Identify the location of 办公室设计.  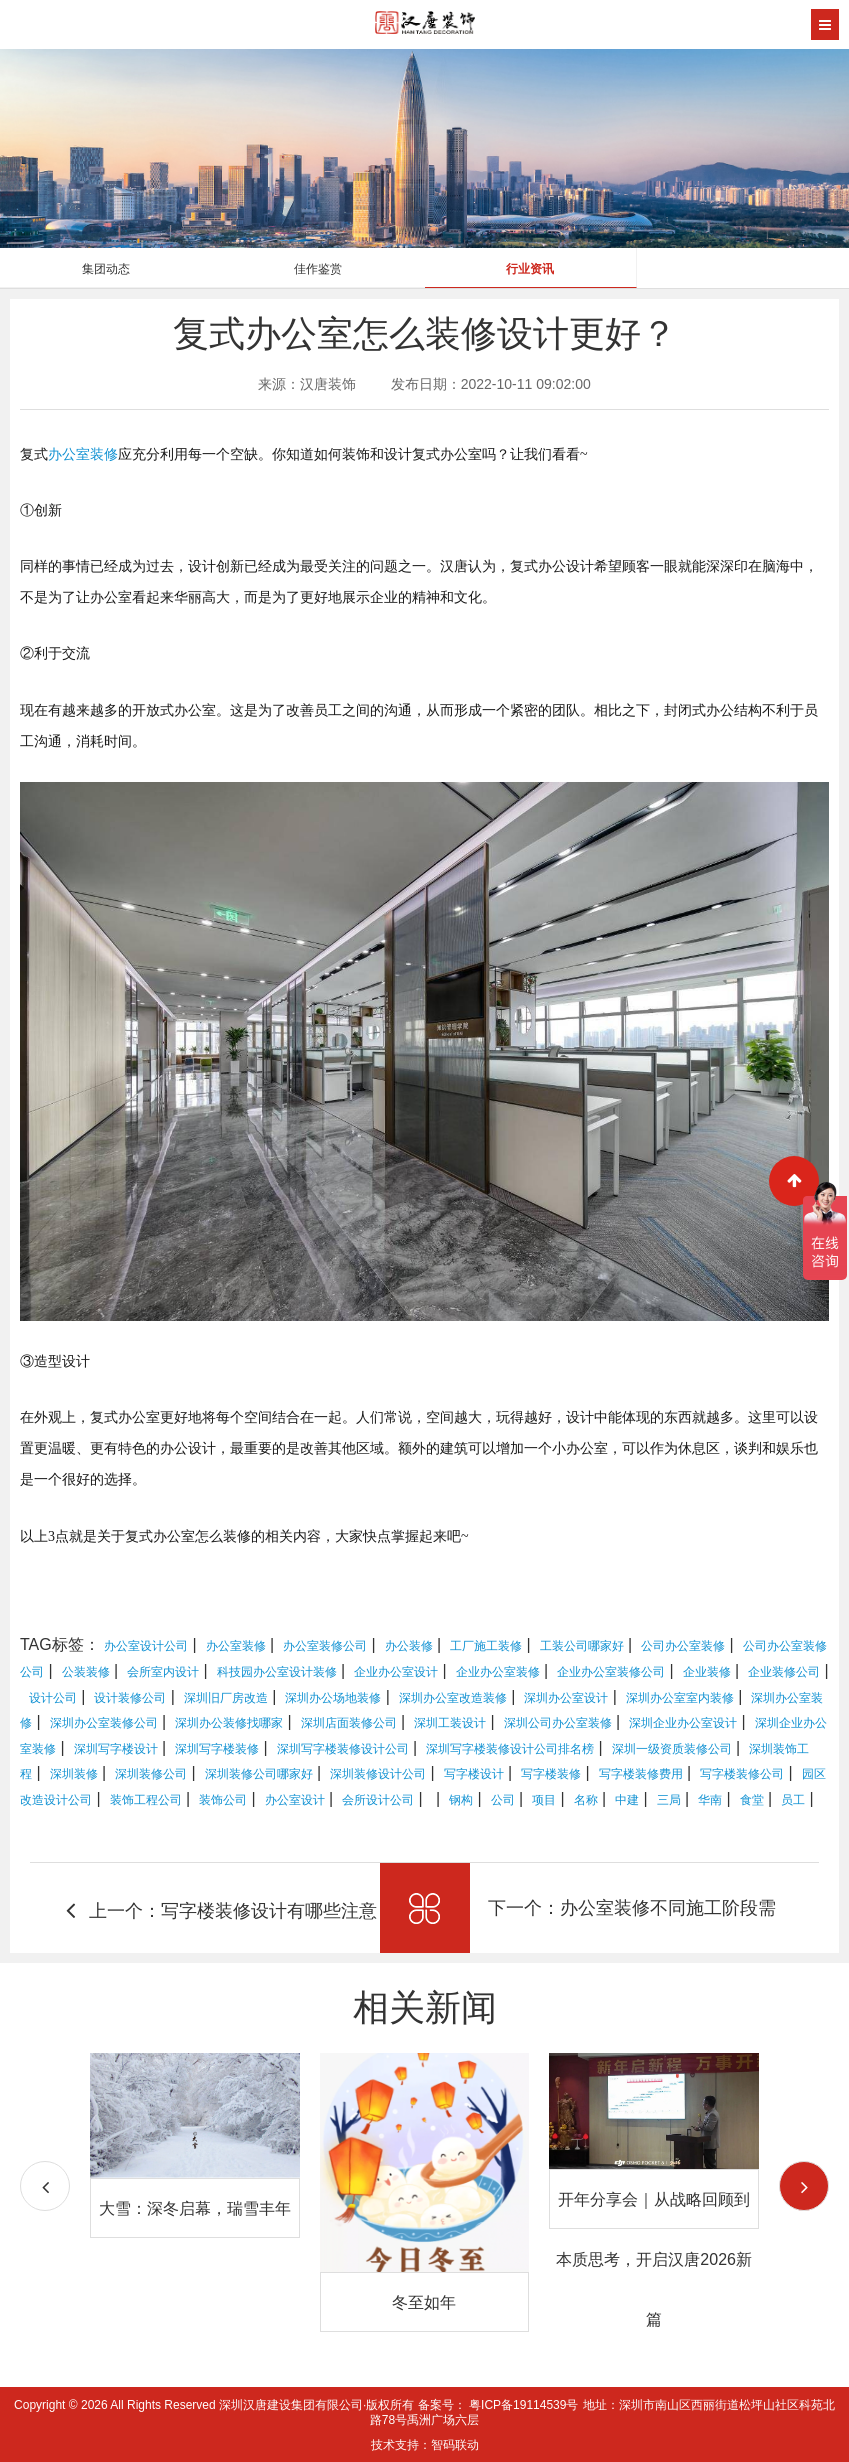
(295, 1800).